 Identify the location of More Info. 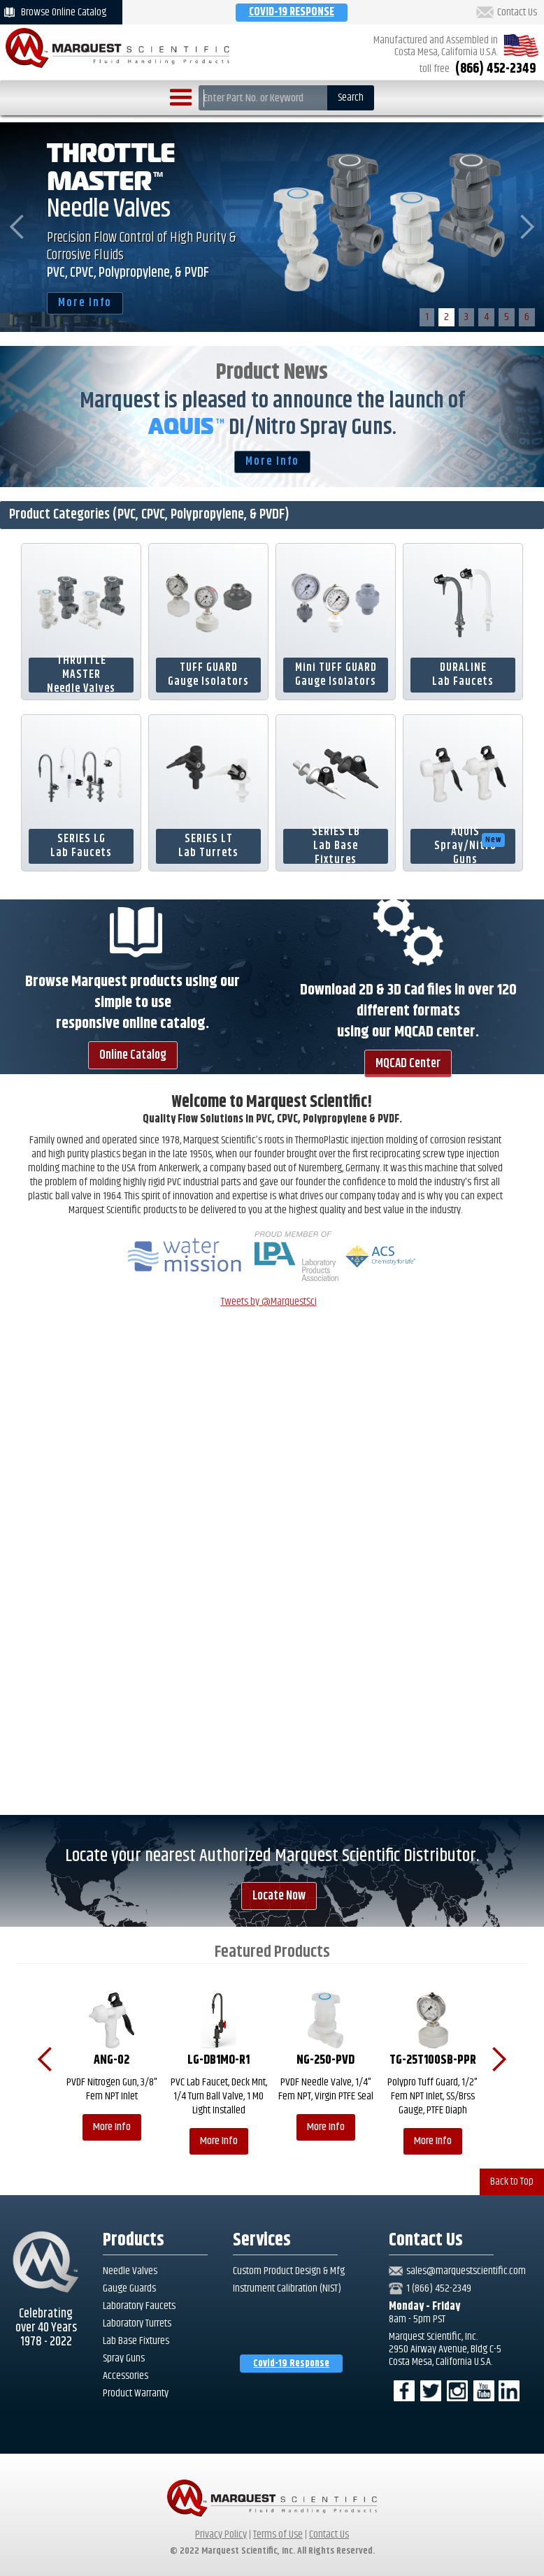
(85, 303).